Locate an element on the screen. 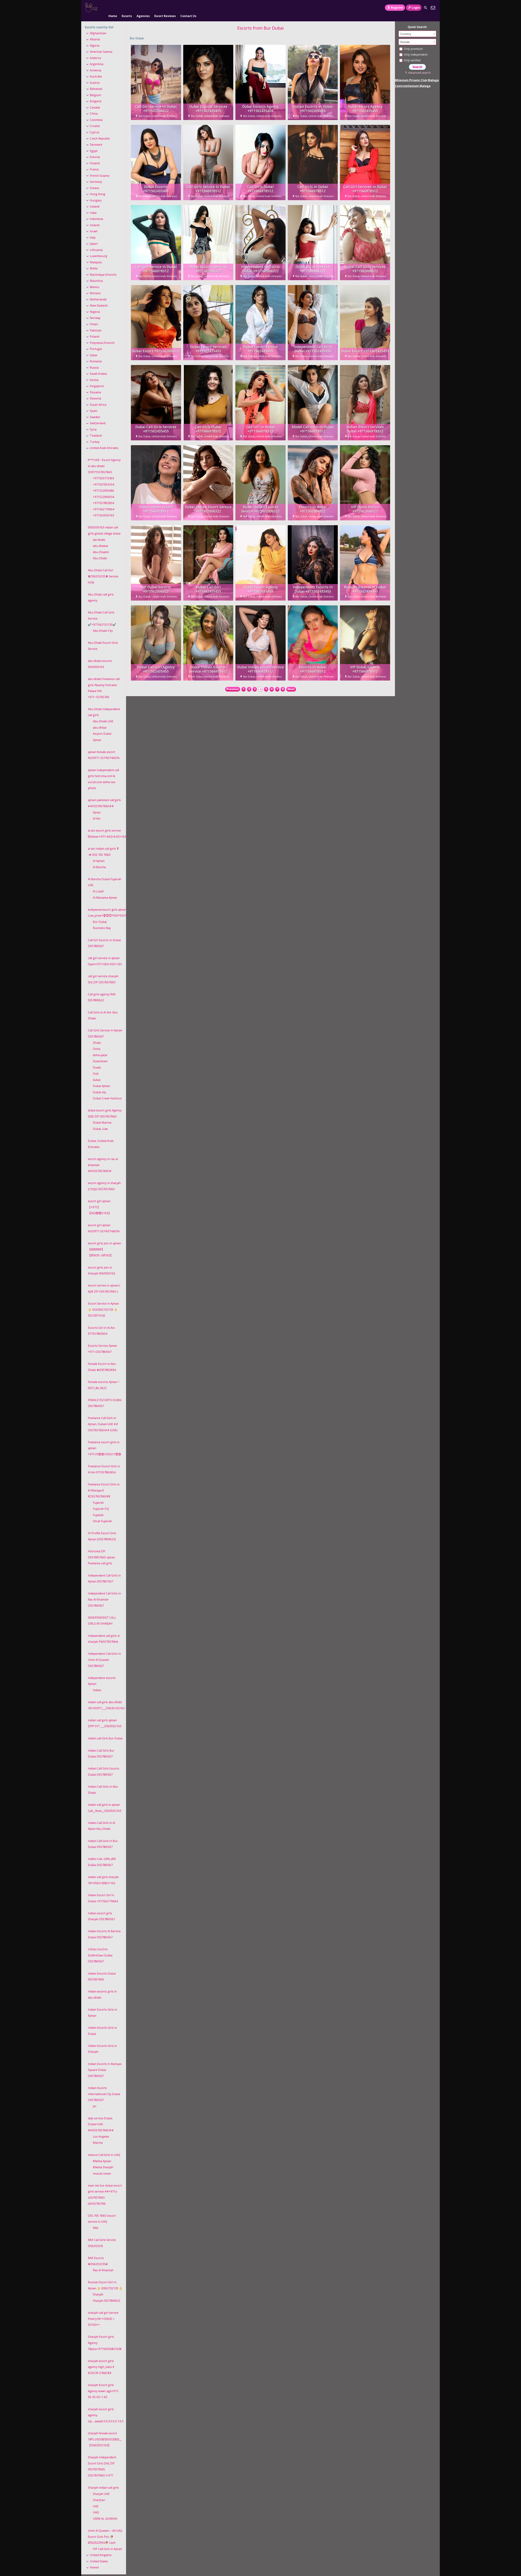  Malaysia is located at coordinates (96, 256).